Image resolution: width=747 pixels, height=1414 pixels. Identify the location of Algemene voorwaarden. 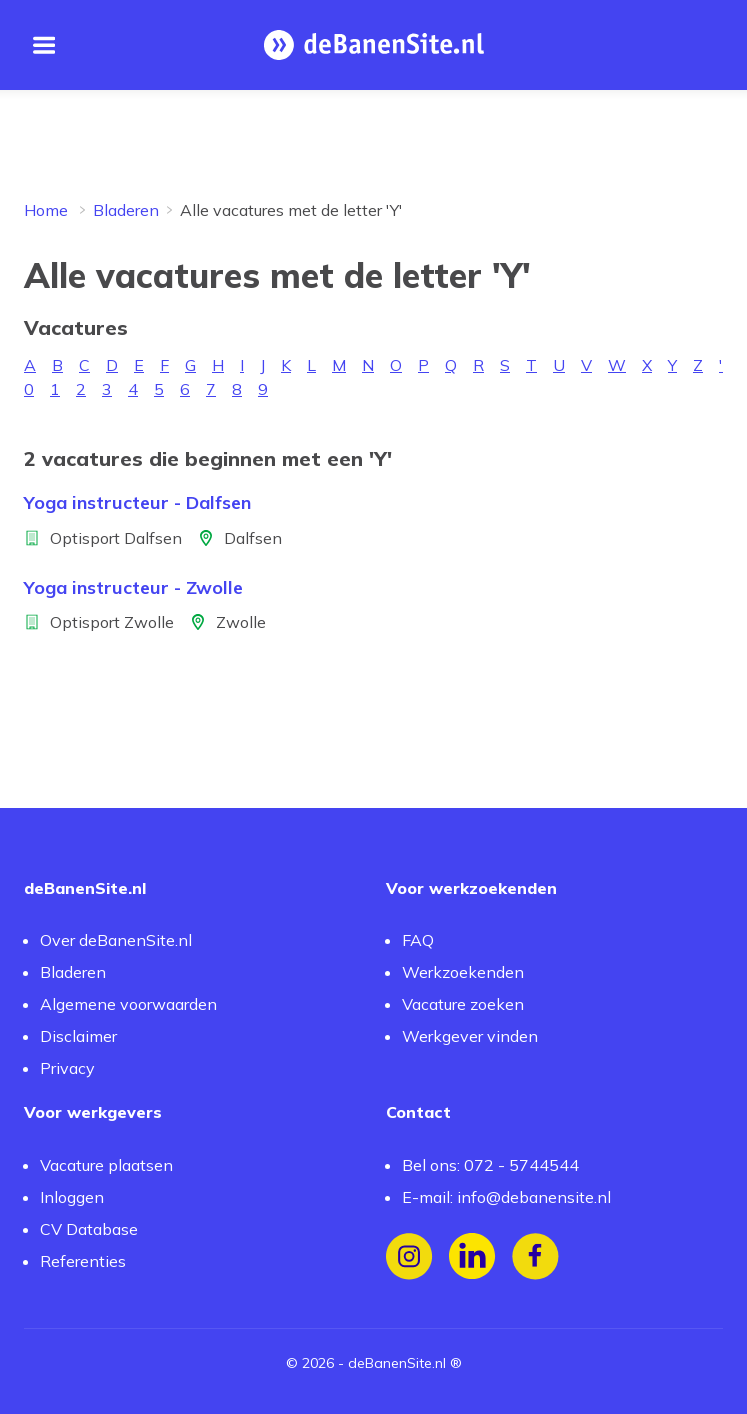
(128, 1004).